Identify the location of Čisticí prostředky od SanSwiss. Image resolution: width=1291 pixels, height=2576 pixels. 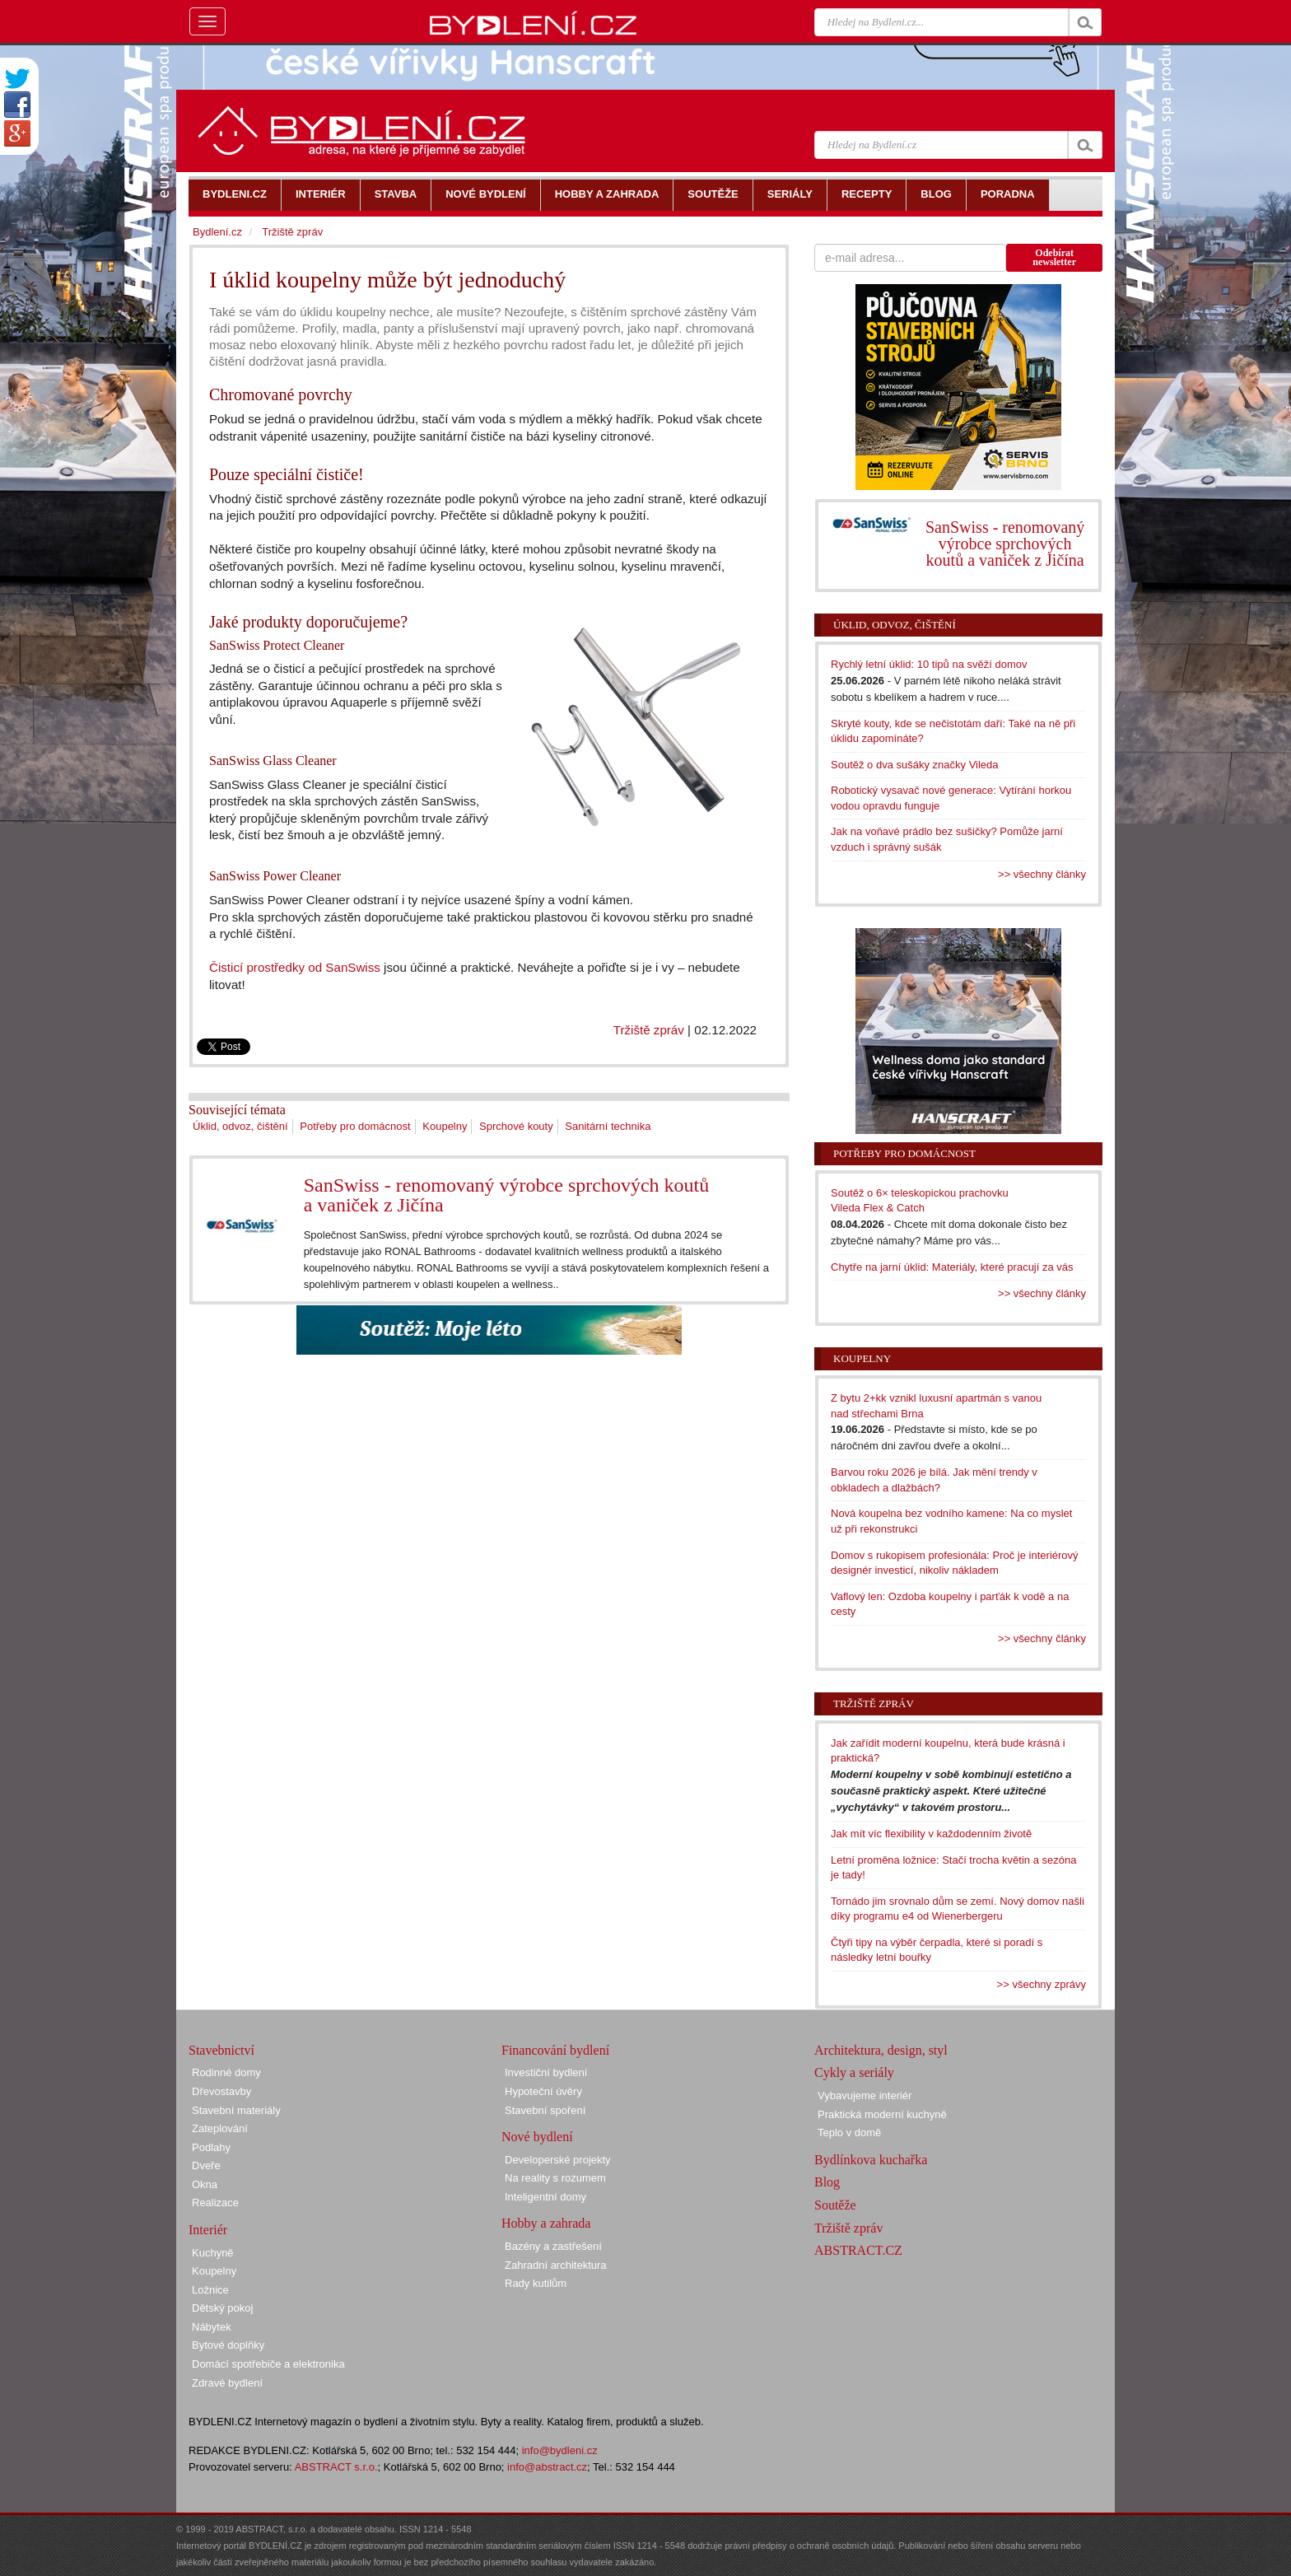
(294, 967).